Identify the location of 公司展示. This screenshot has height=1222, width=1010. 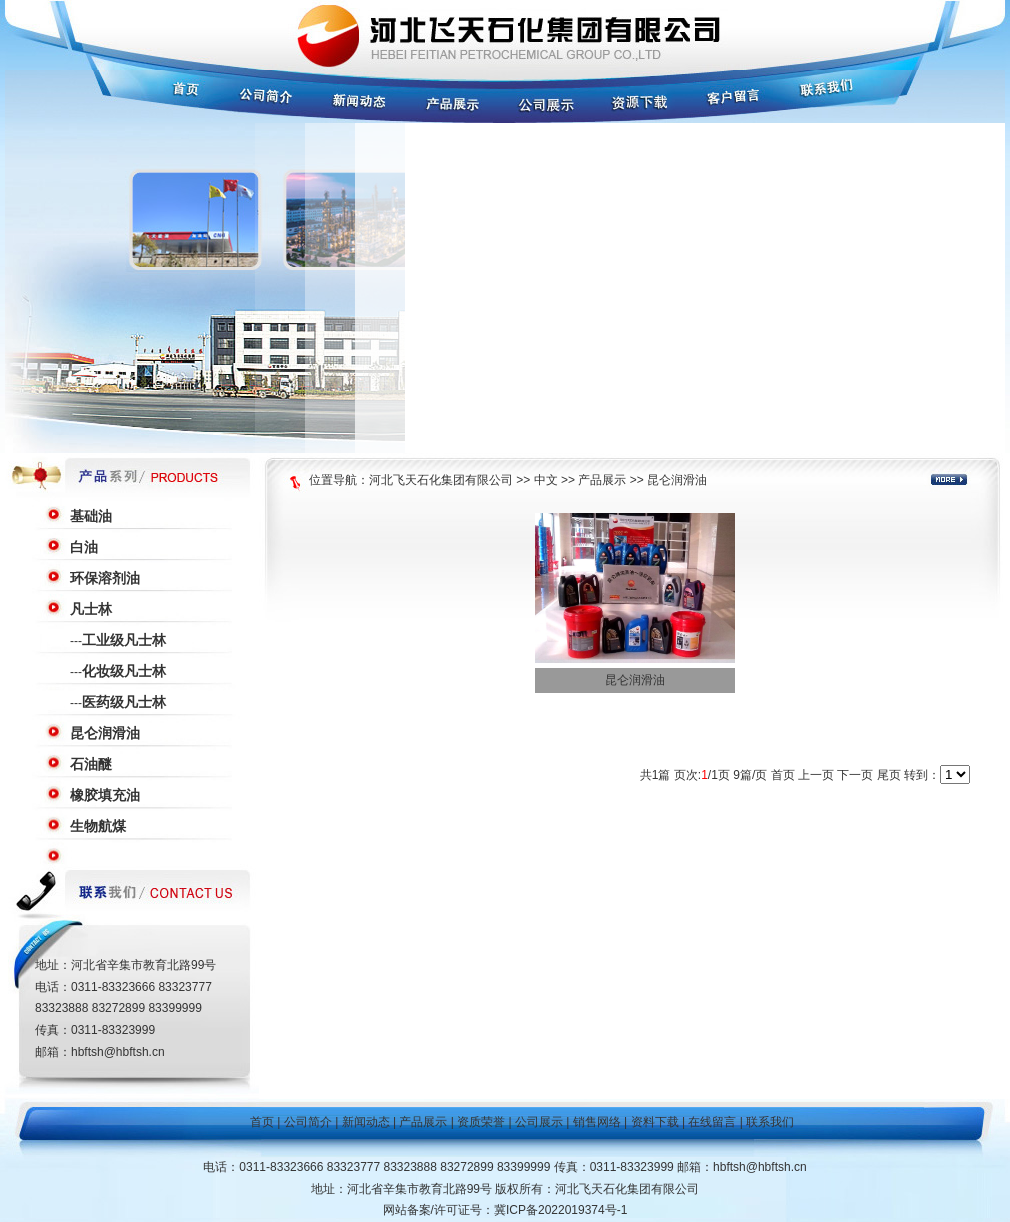
(539, 1122).